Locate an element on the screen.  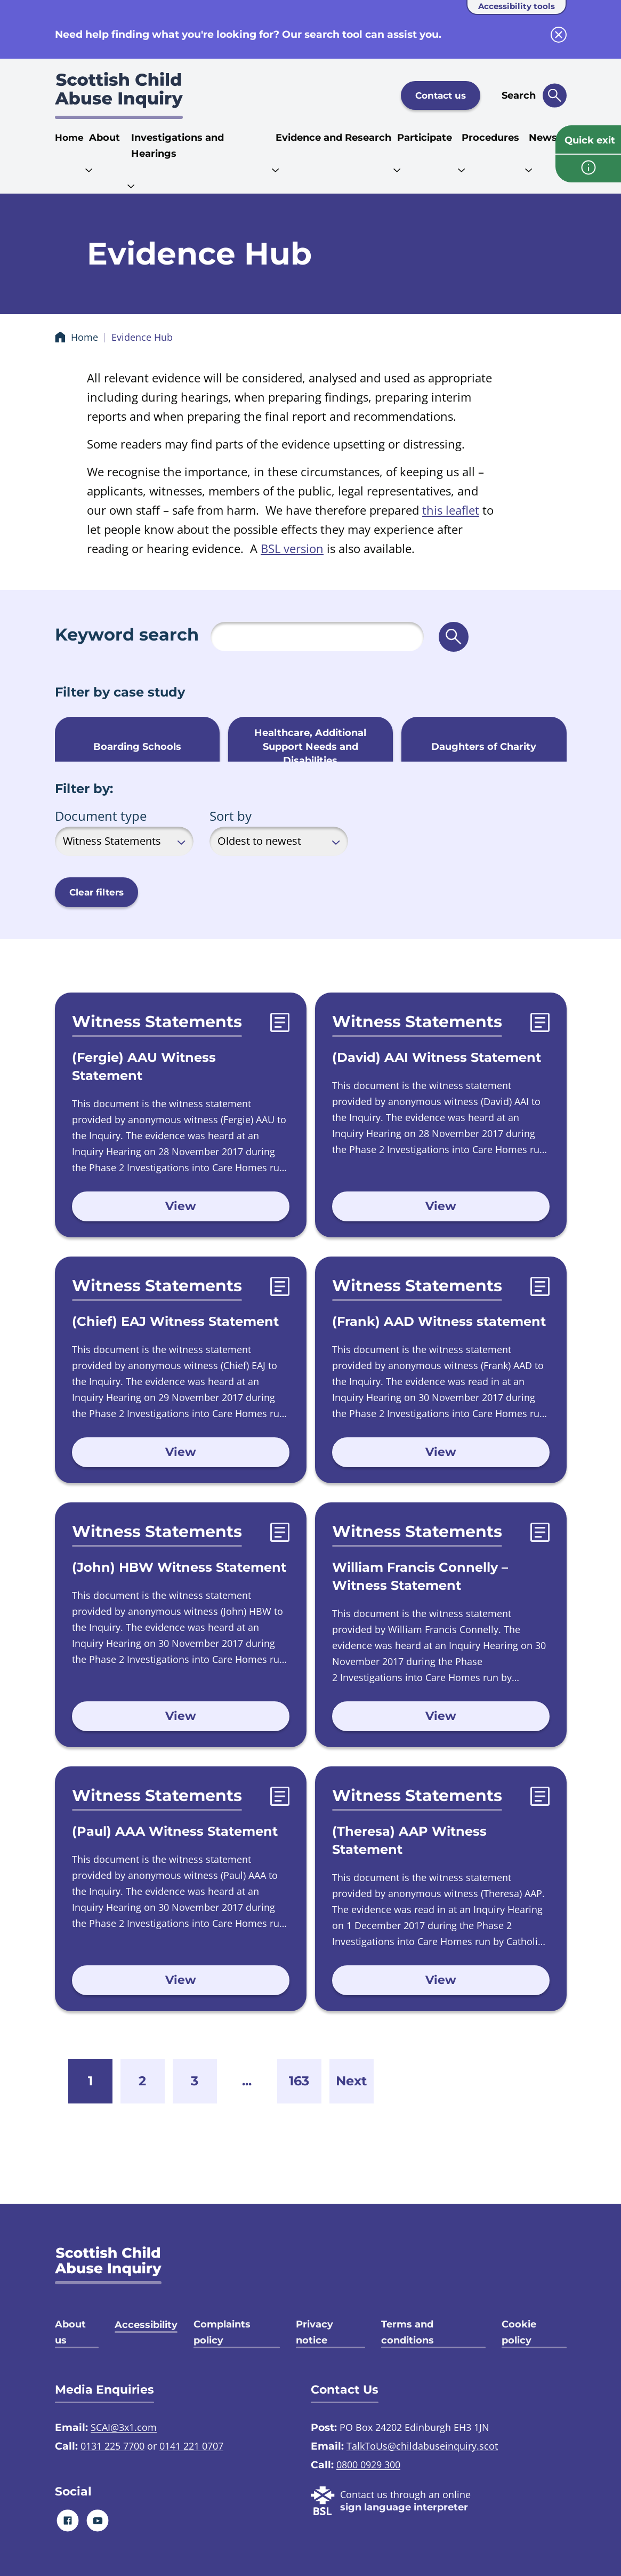
Terms and conditions is located at coordinates (407, 2332).